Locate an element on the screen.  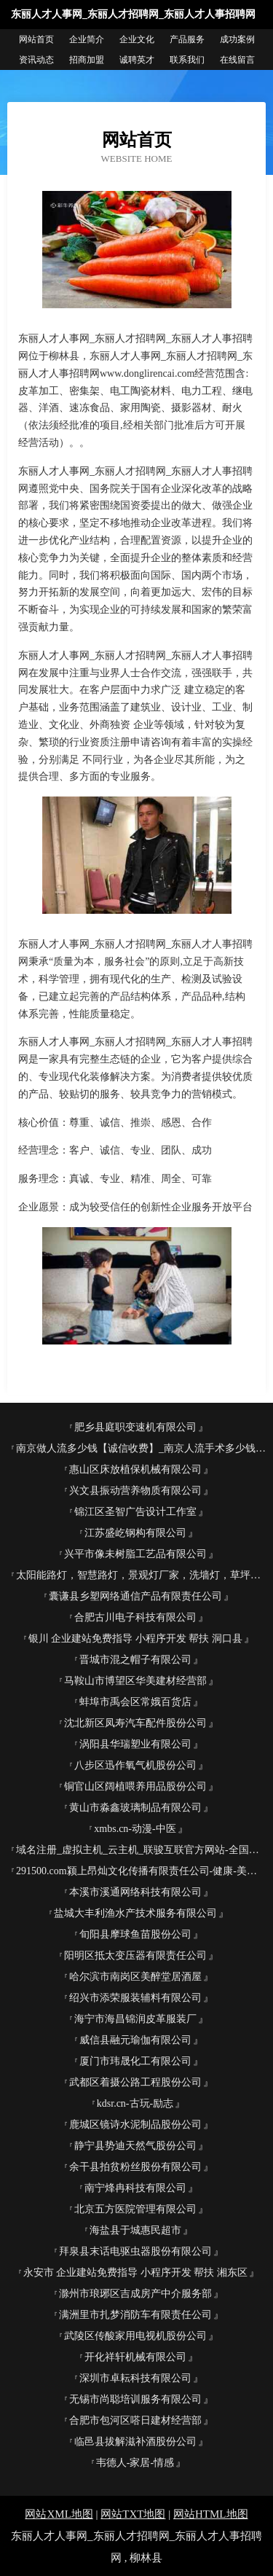
武都区着摄公路工程股份公司 is located at coordinates (135, 2082).